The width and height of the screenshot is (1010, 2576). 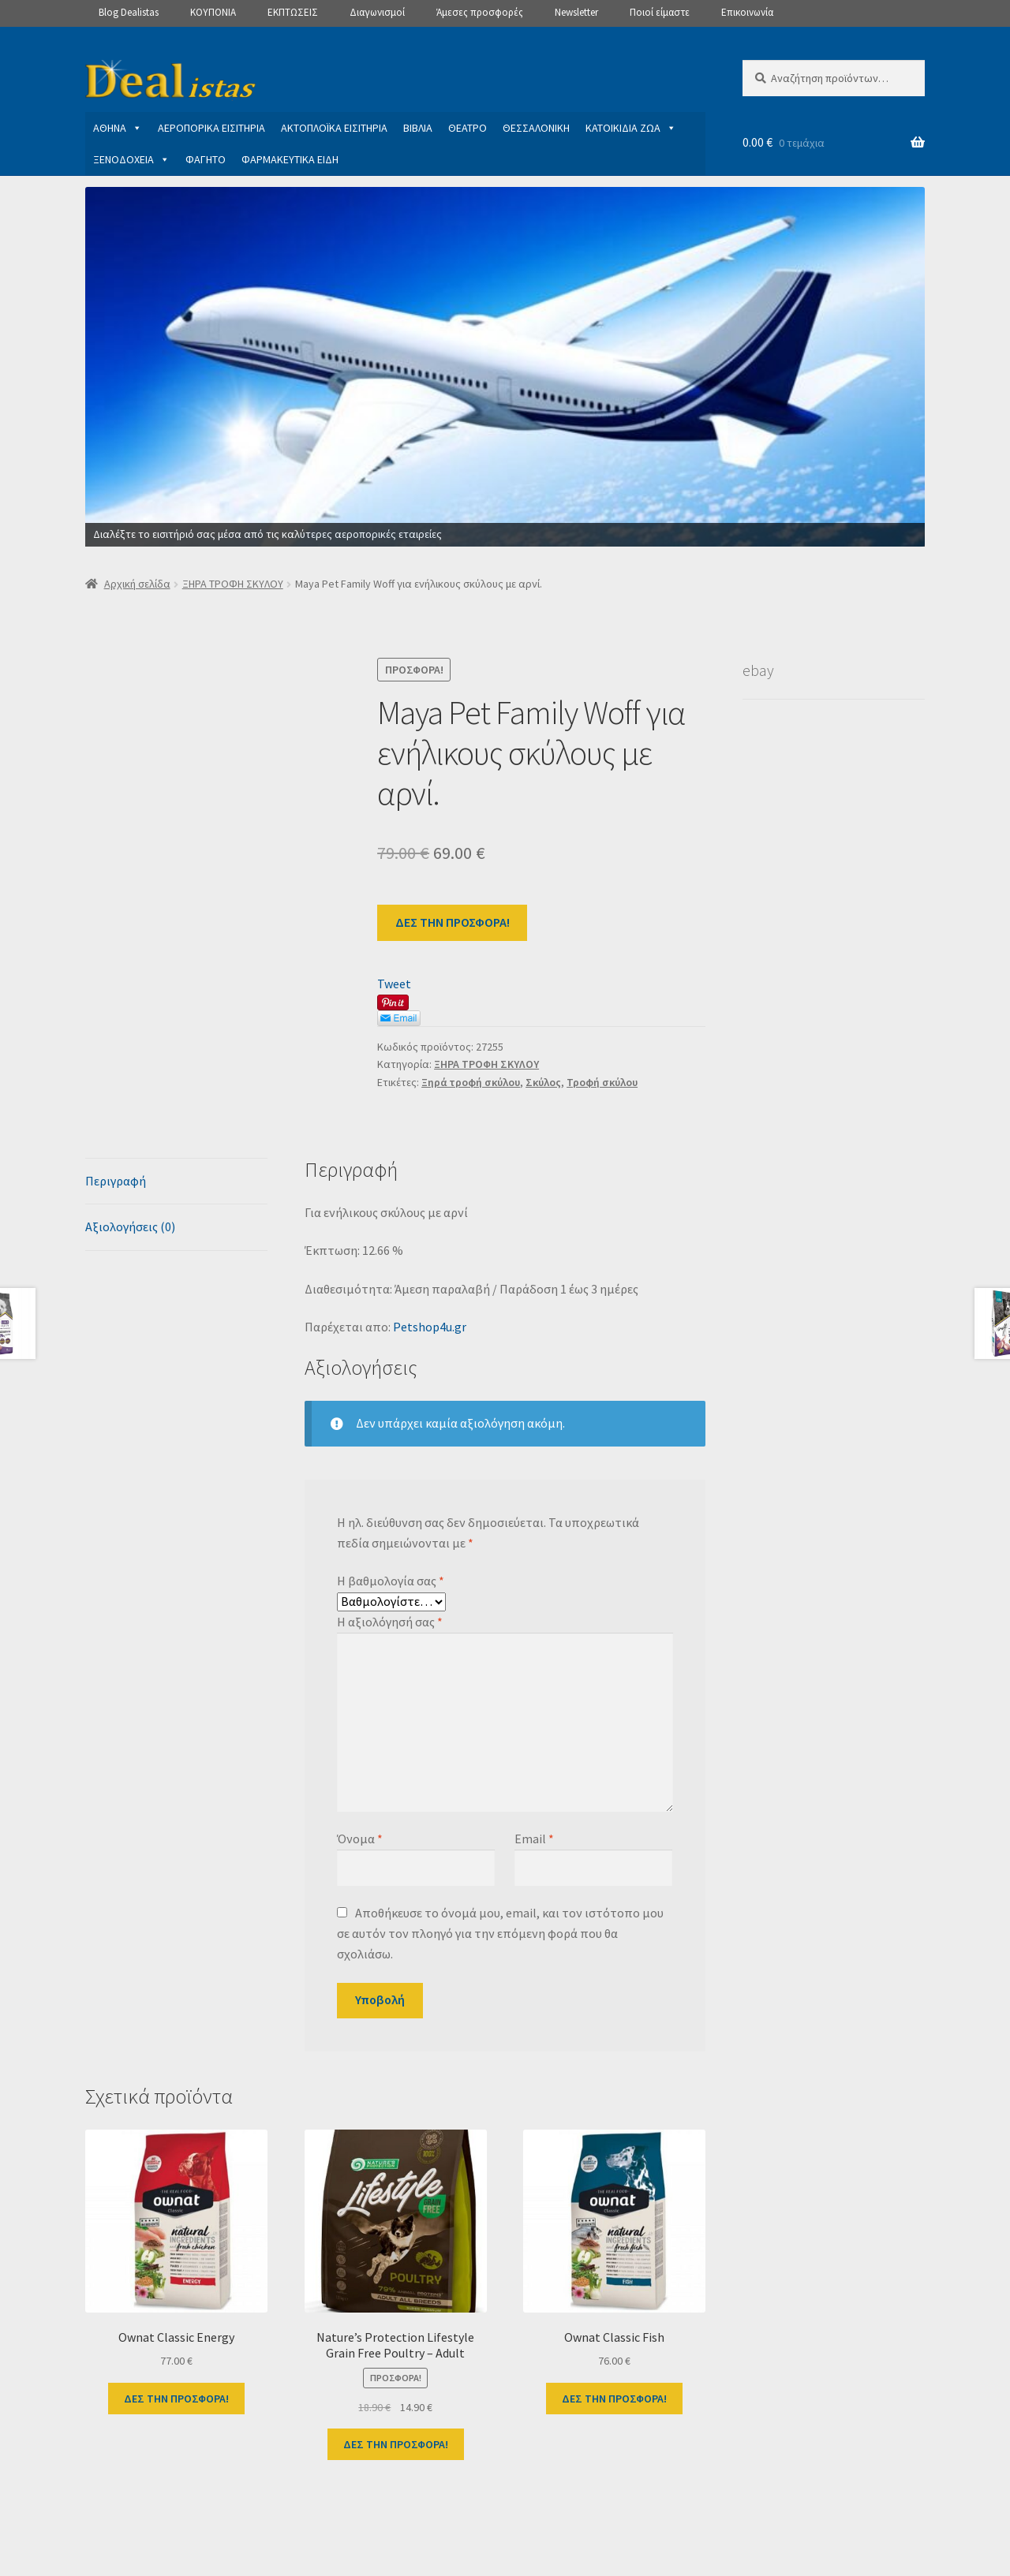 What do you see at coordinates (505, 367) in the screenshot?
I see `[View Slide Details]` at bounding box center [505, 367].